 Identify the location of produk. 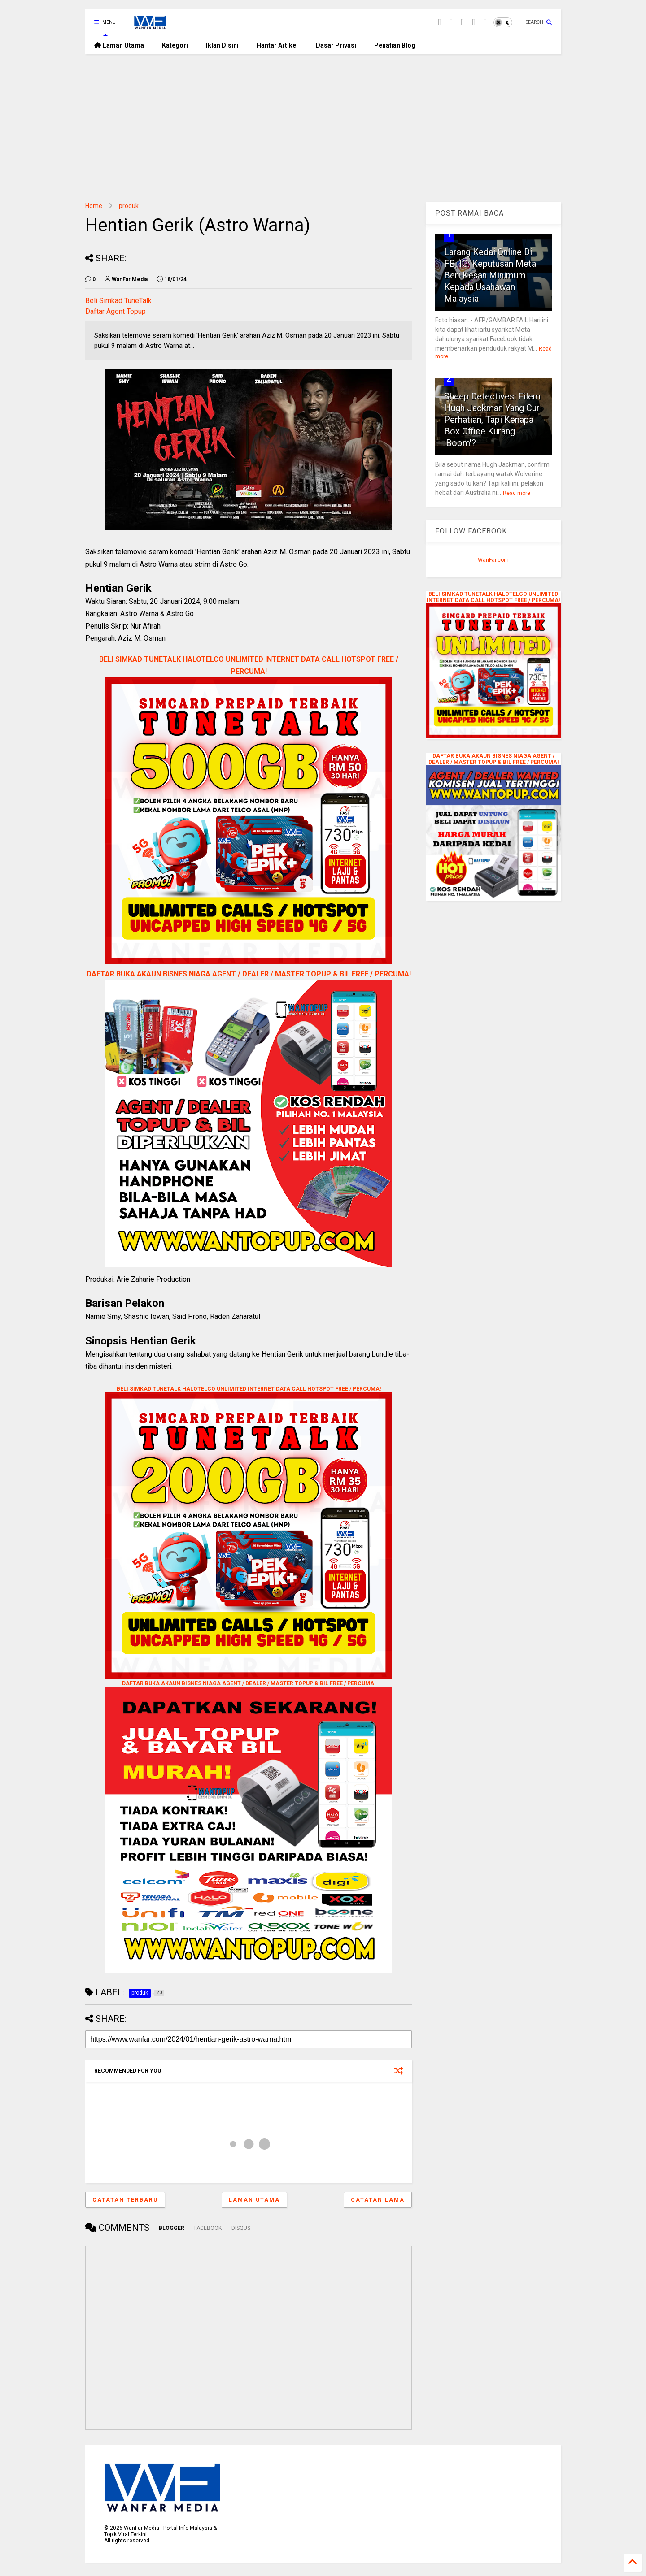
(129, 205).